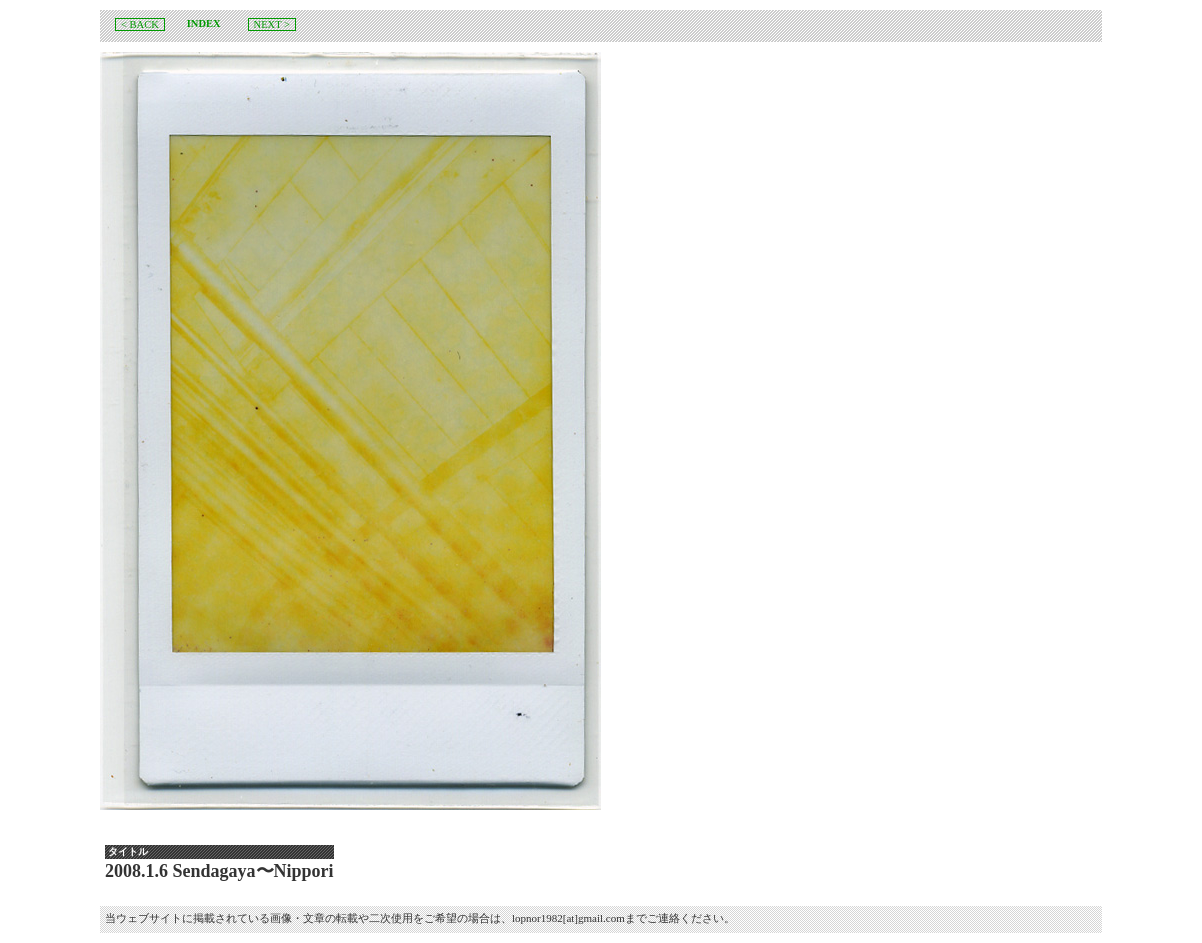 Image resolution: width=1202 pixels, height=943 pixels. Describe the element at coordinates (140, 24) in the screenshot. I see `< BACK` at that location.